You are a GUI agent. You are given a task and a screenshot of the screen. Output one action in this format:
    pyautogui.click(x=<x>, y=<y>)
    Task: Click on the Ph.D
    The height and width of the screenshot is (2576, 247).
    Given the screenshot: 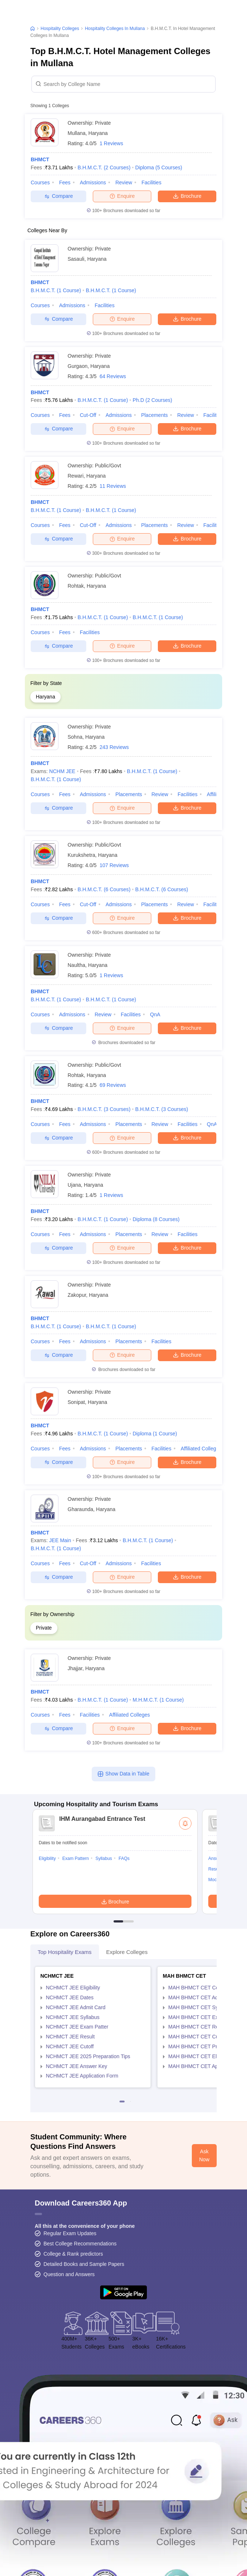 What is the action you would take?
    pyautogui.click(x=152, y=400)
    